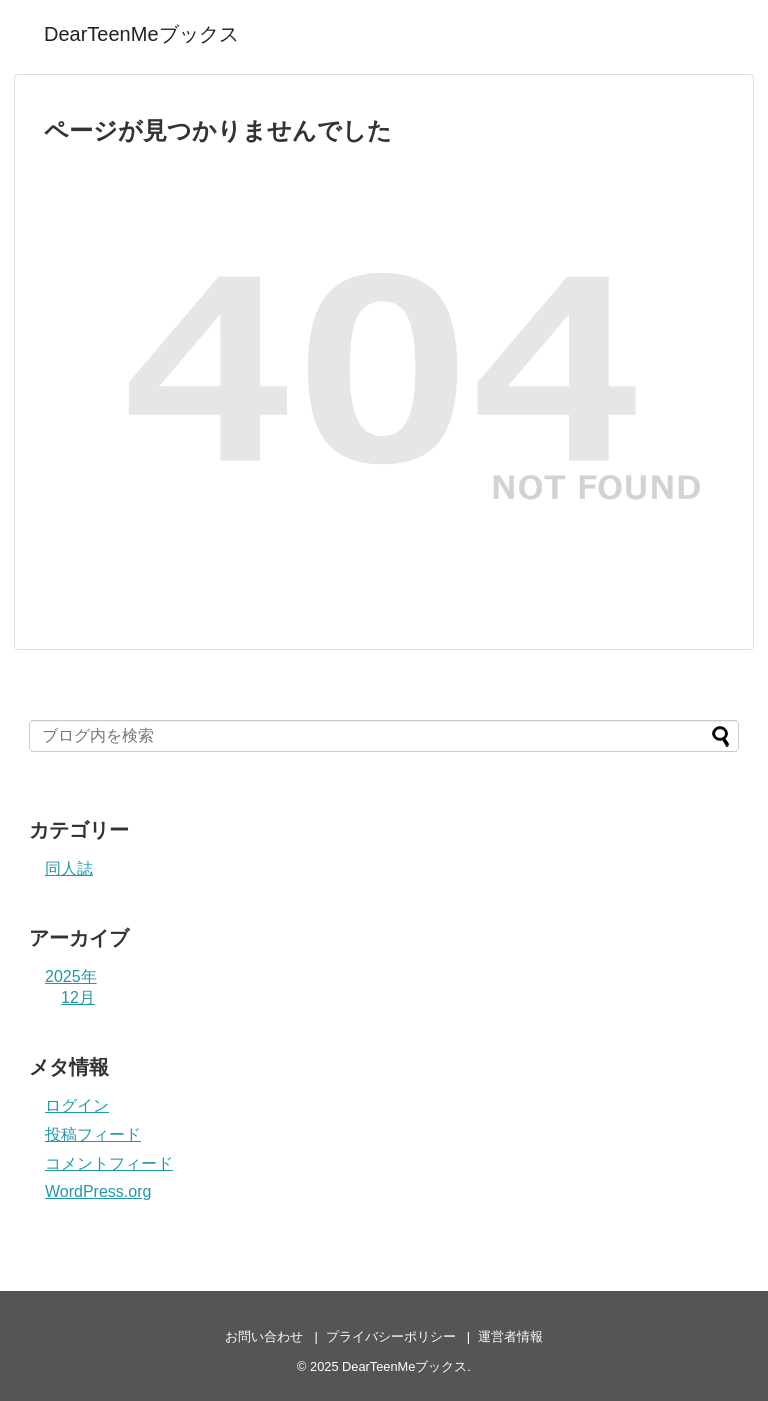 The height and width of the screenshot is (1401, 768). I want to click on 2025年, so click(71, 976).